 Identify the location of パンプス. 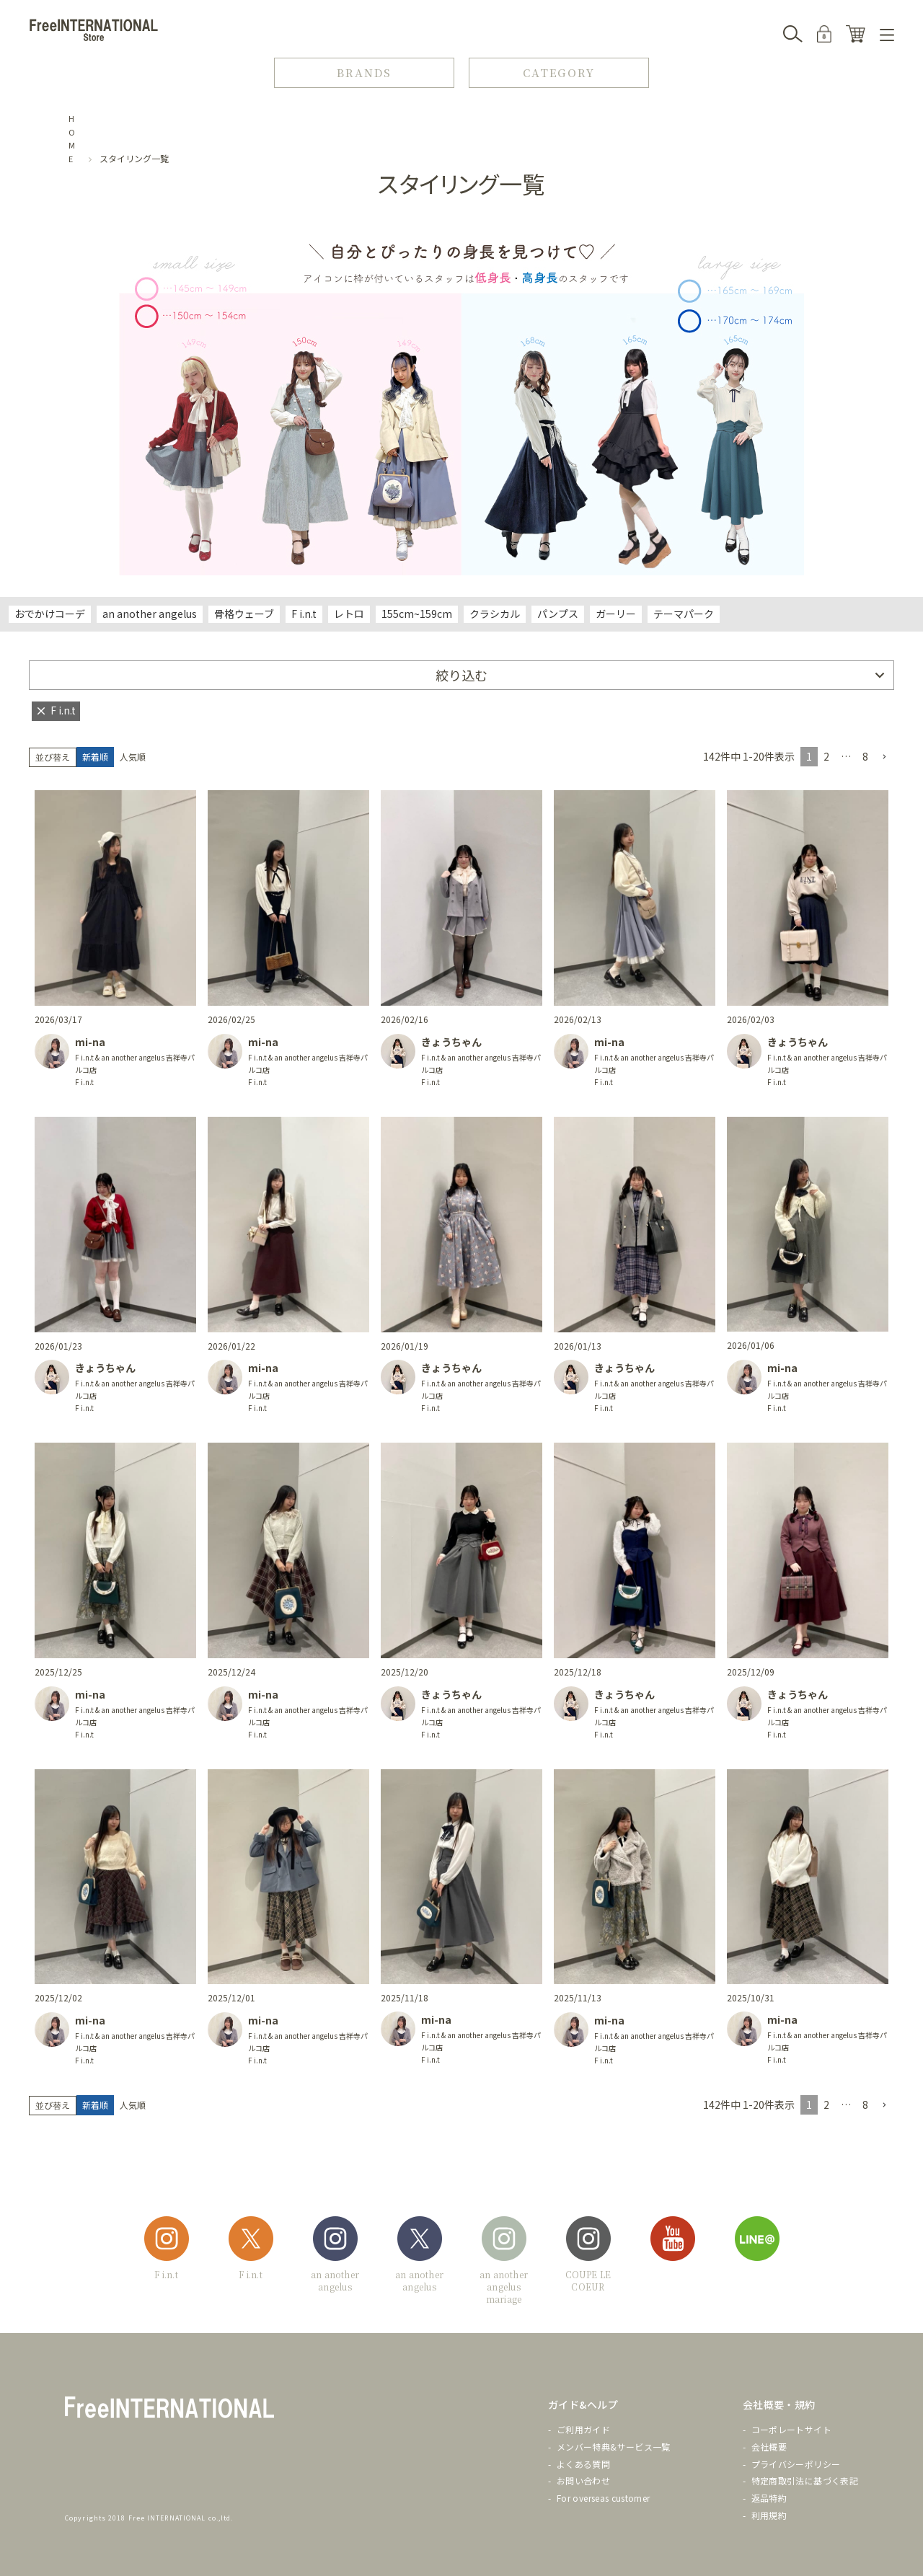
(557, 613).